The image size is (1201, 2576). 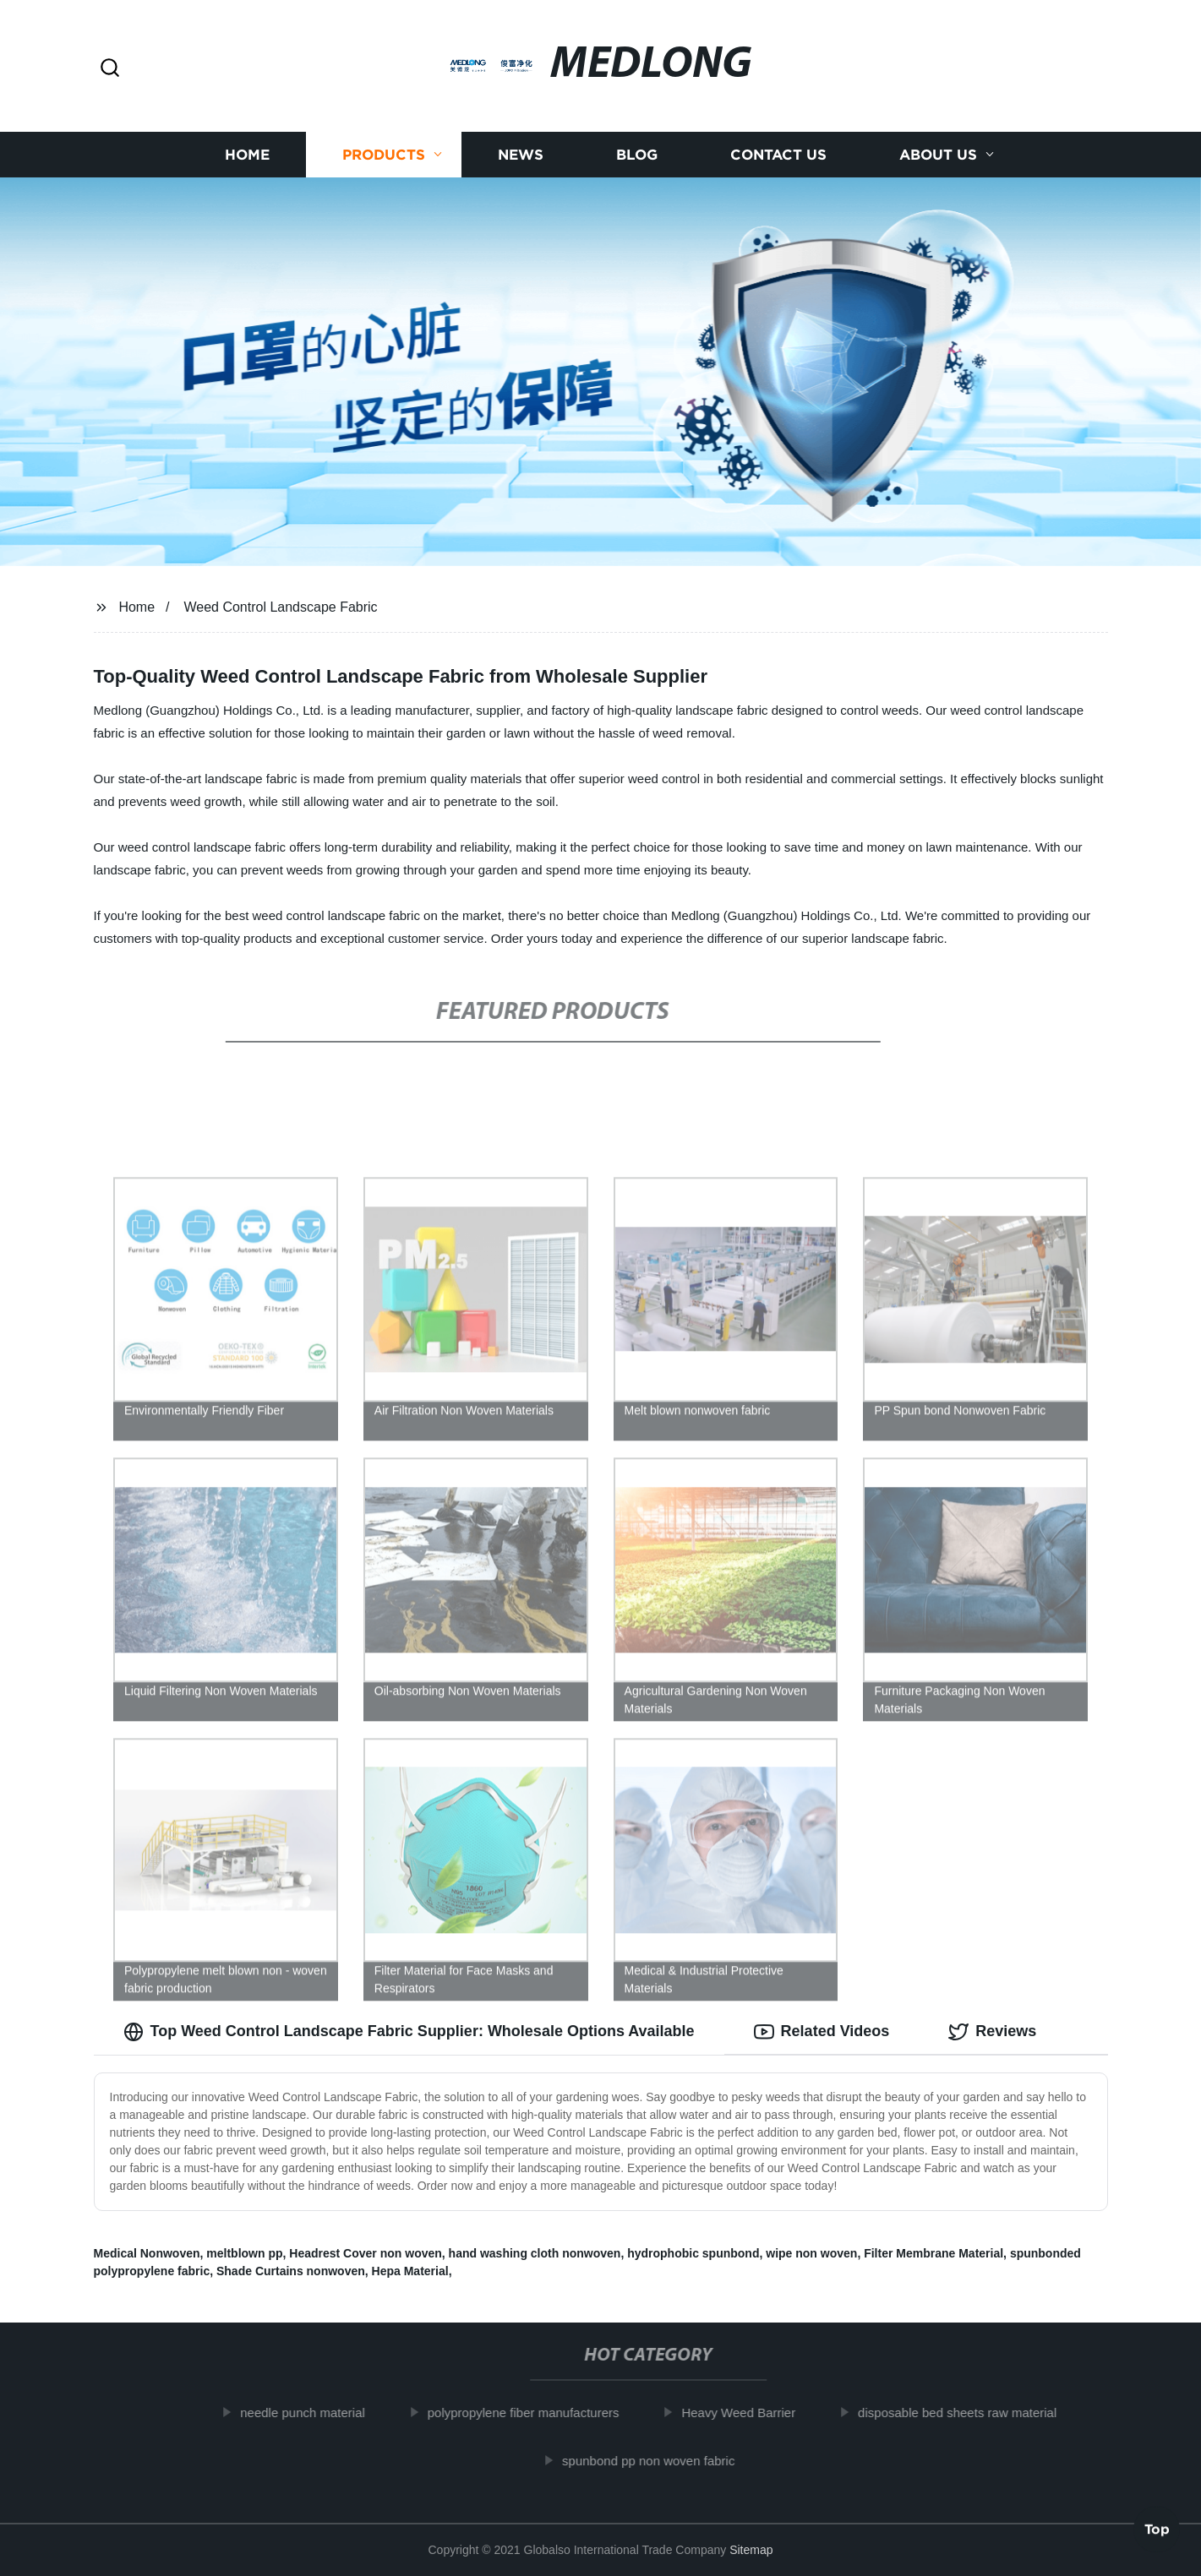 What do you see at coordinates (811, 2253) in the screenshot?
I see `wipe non woven` at bounding box center [811, 2253].